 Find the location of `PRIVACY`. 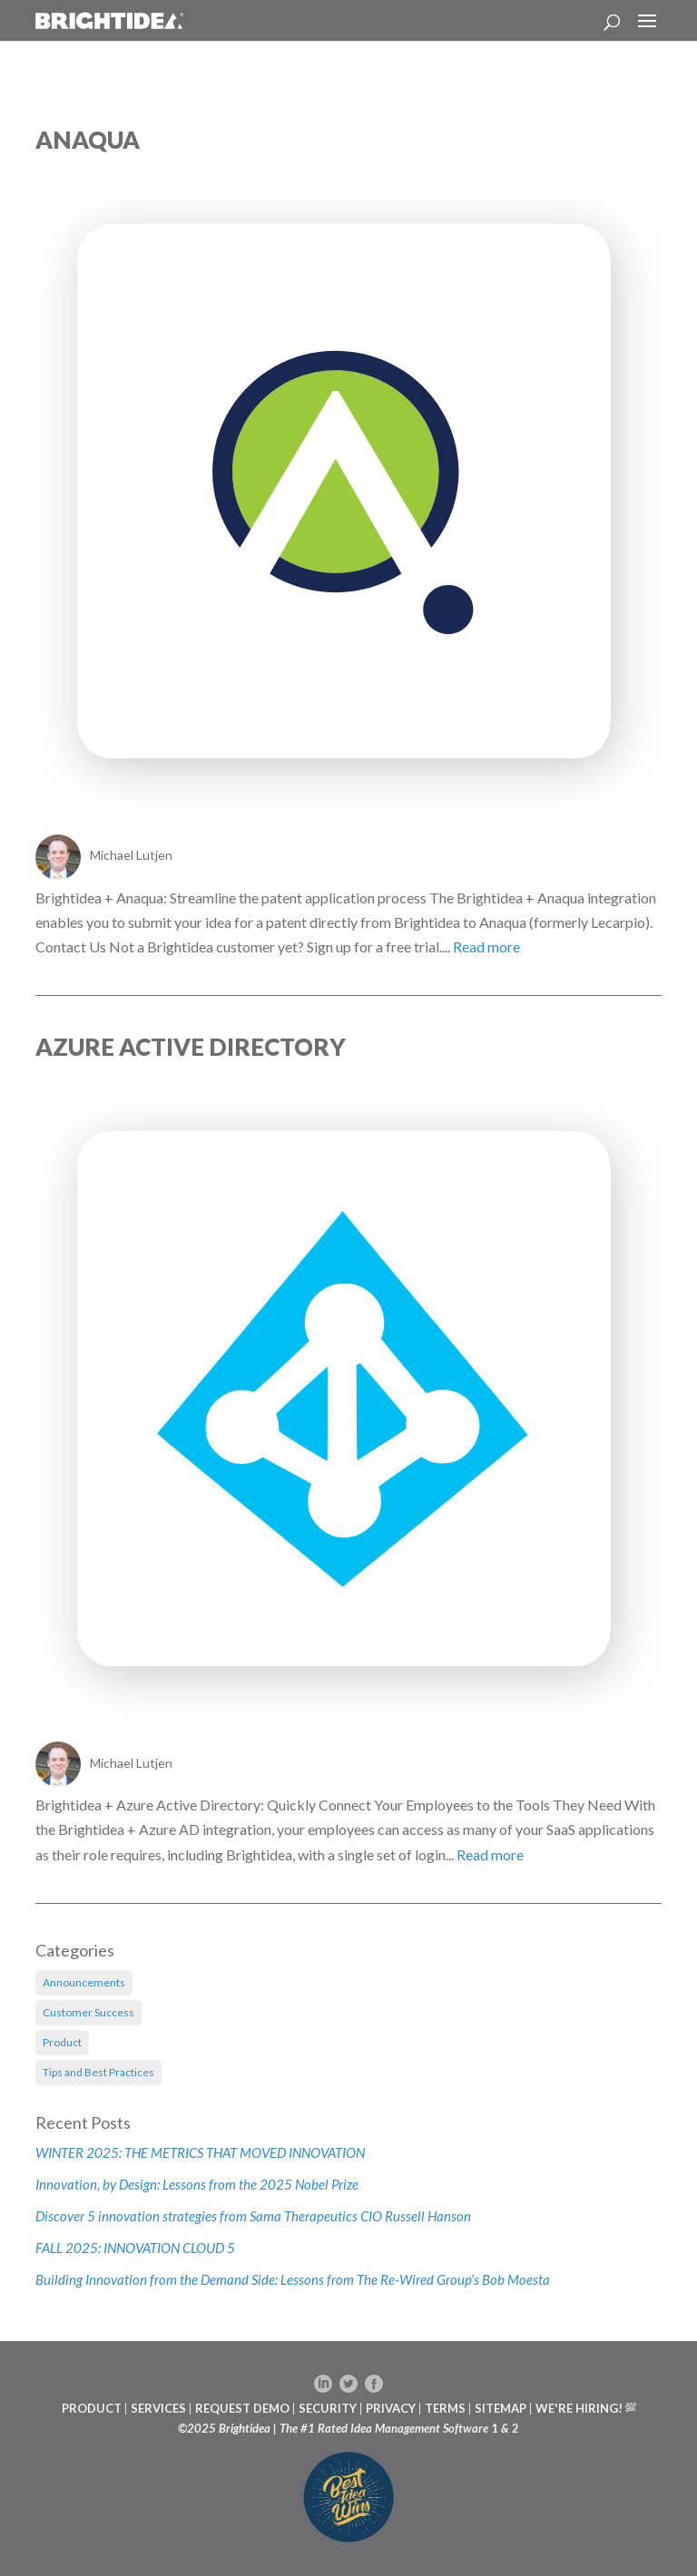

PRIVACY is located at coordinates (391, 2408).